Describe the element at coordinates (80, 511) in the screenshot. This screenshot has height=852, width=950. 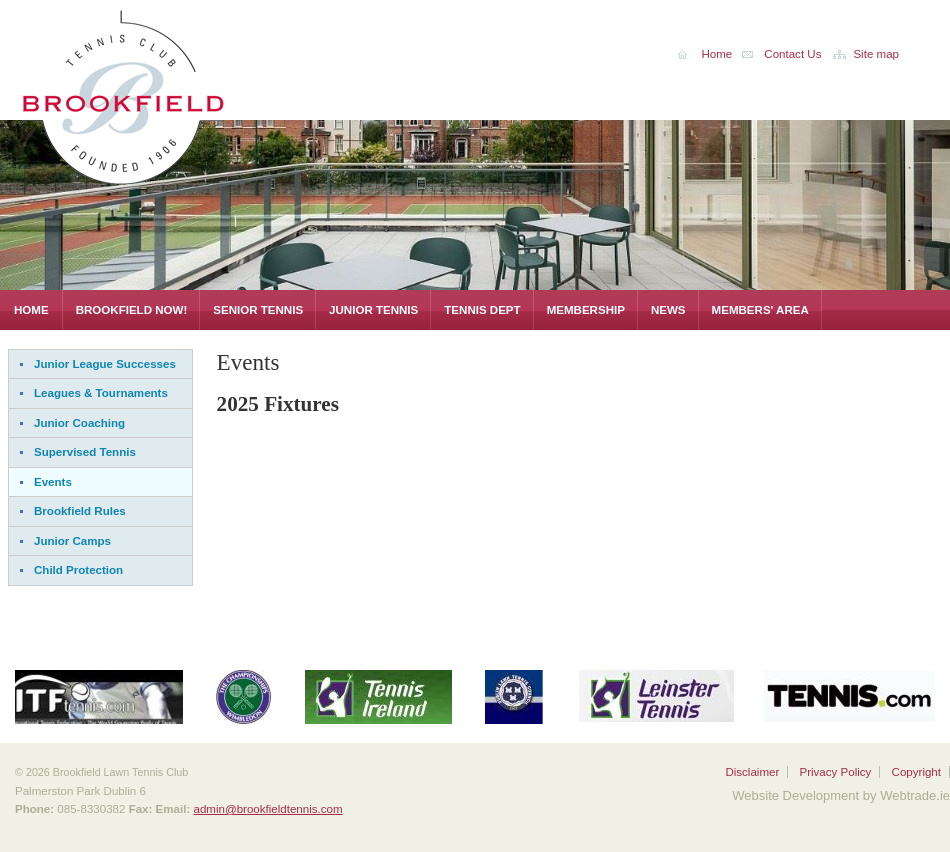
I see `Brookfield Rules` at that location.